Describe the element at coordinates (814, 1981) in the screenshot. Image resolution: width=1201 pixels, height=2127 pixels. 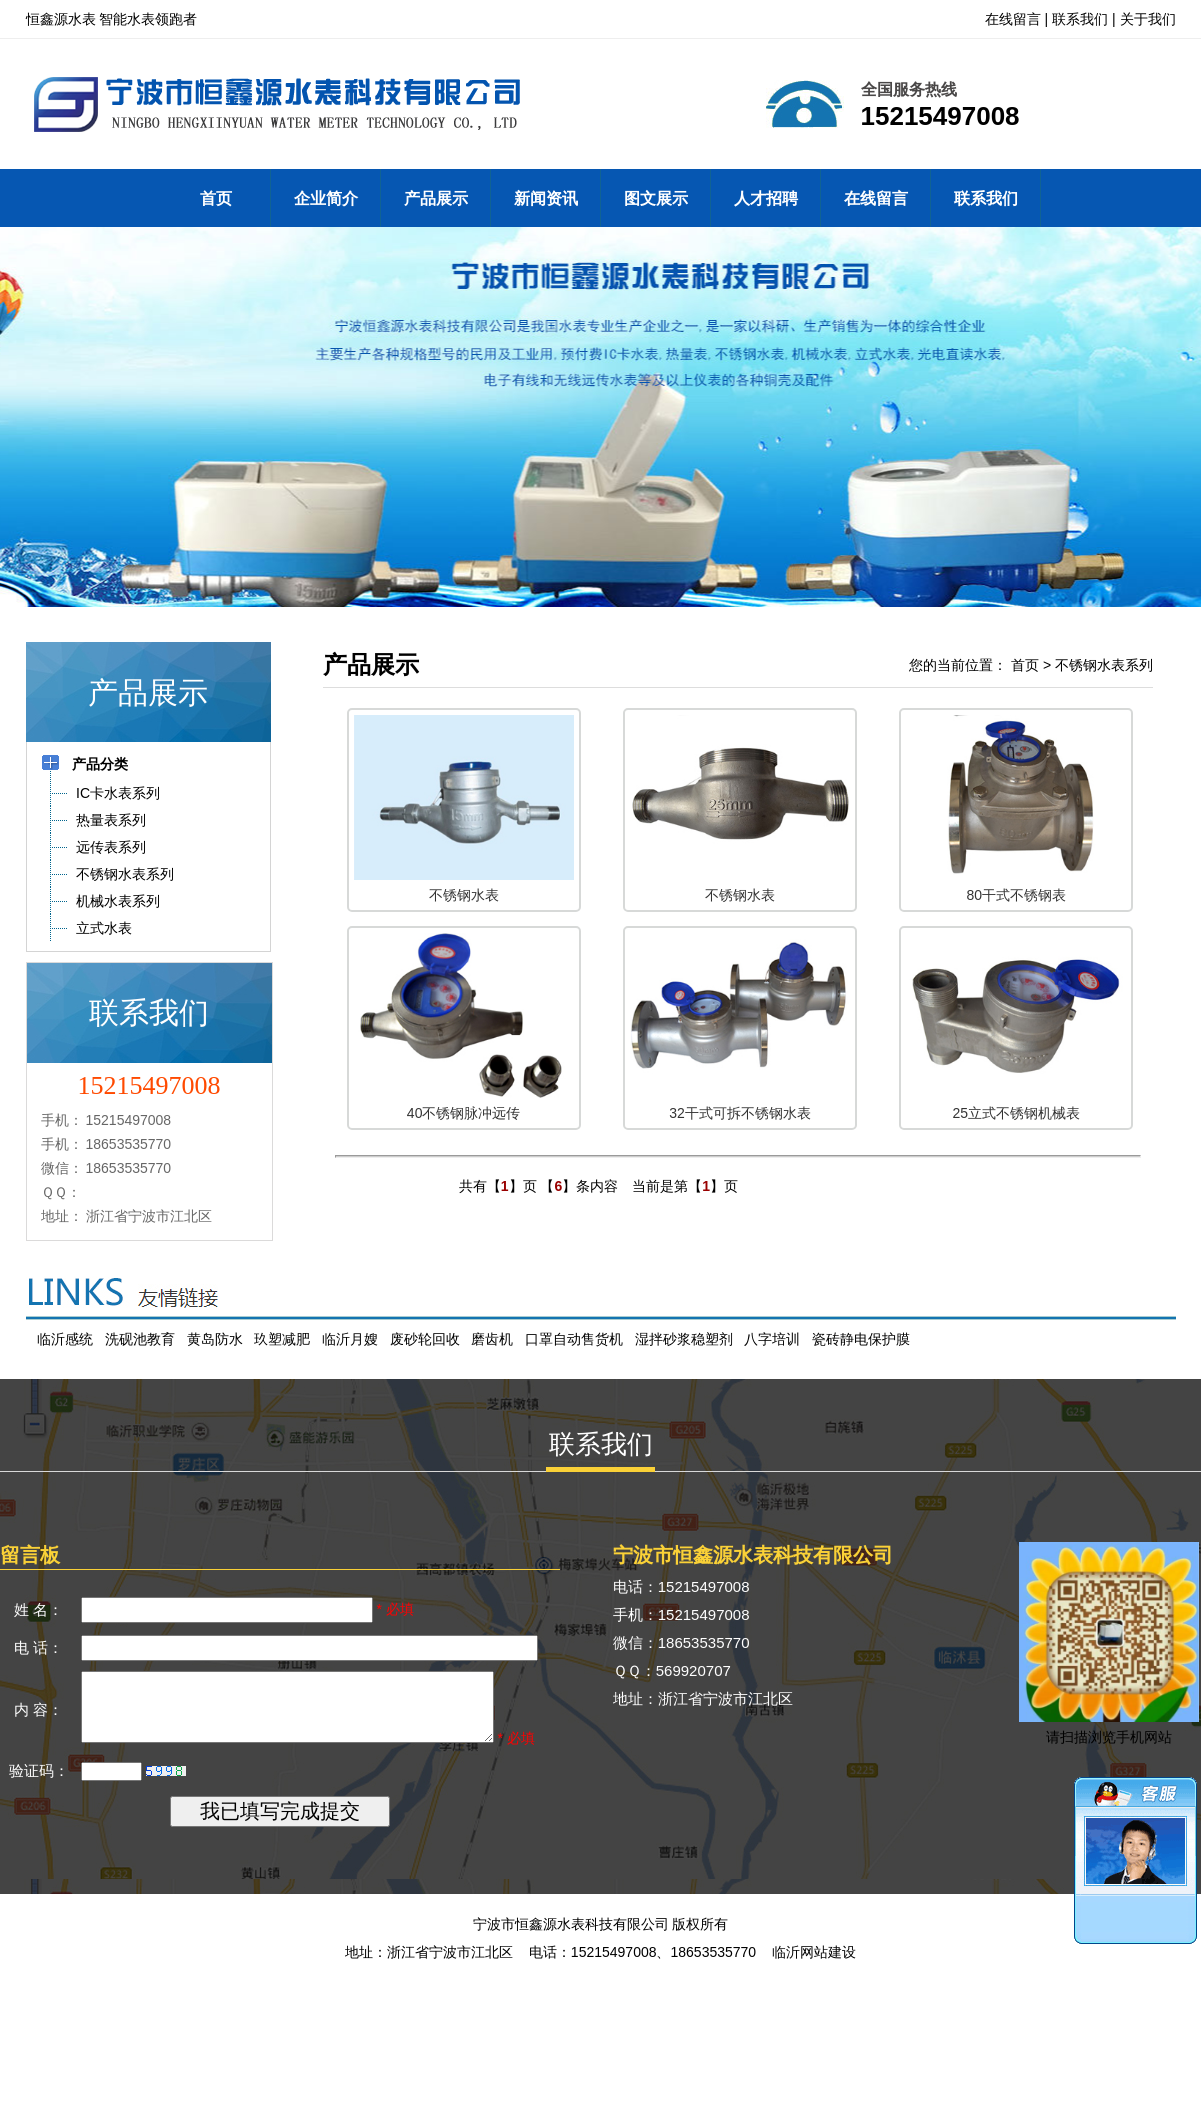
I see `临沂网站建设` at that location.